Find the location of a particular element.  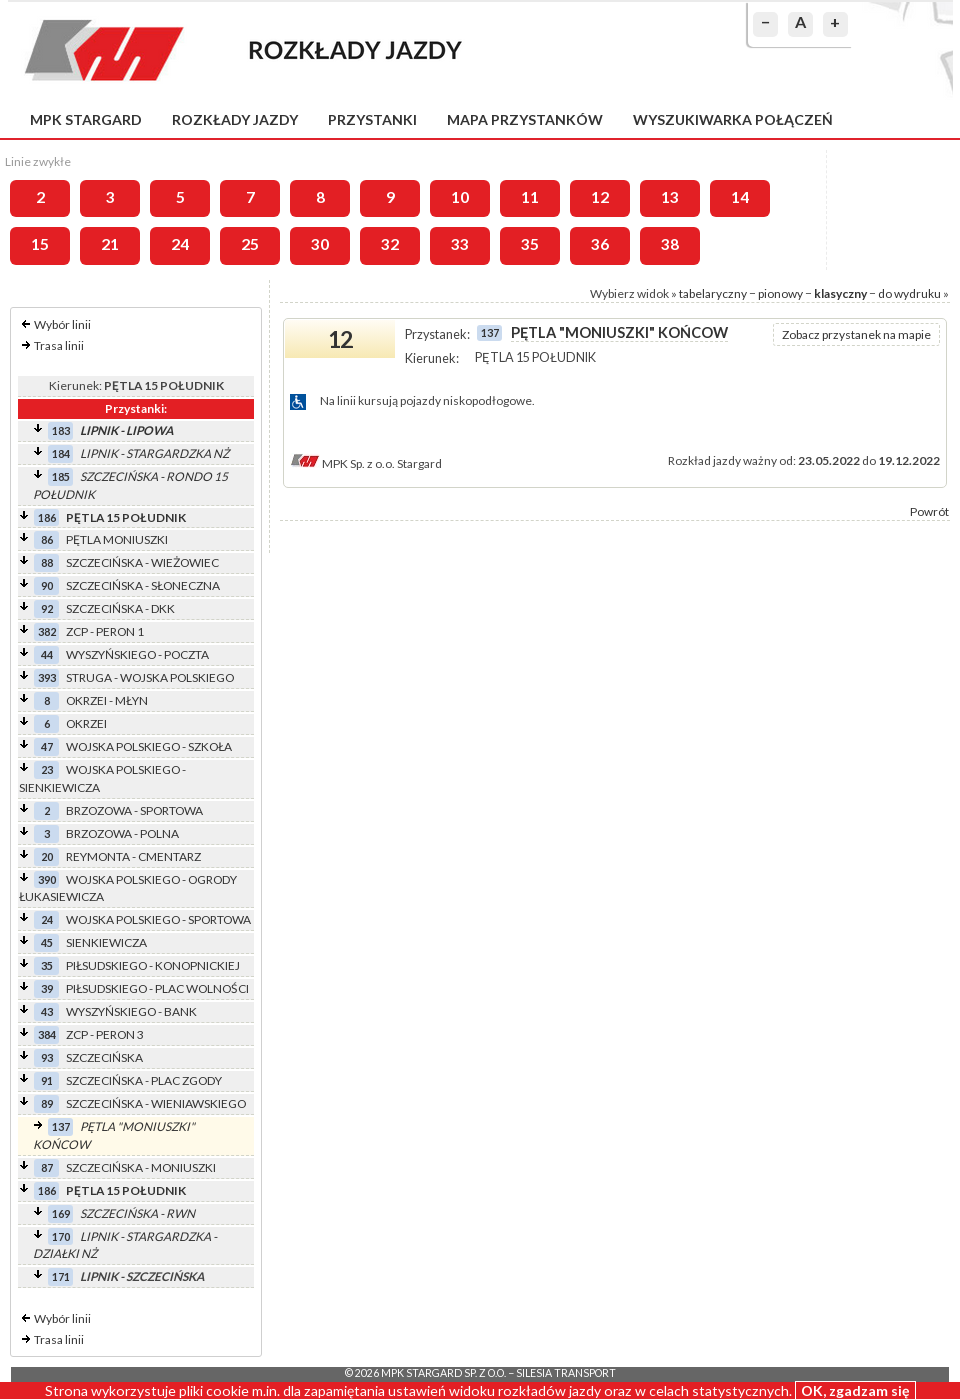

32 is located at coordinates (390, 244).